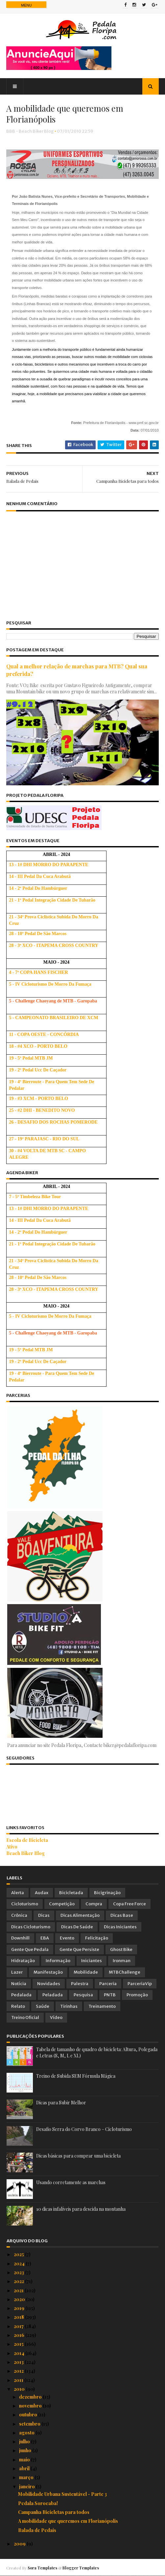 The width and height of the screenshot is (165, 2576). I want to click on A mobilidade que queremos em Florianópolis, so click(68, 2521).